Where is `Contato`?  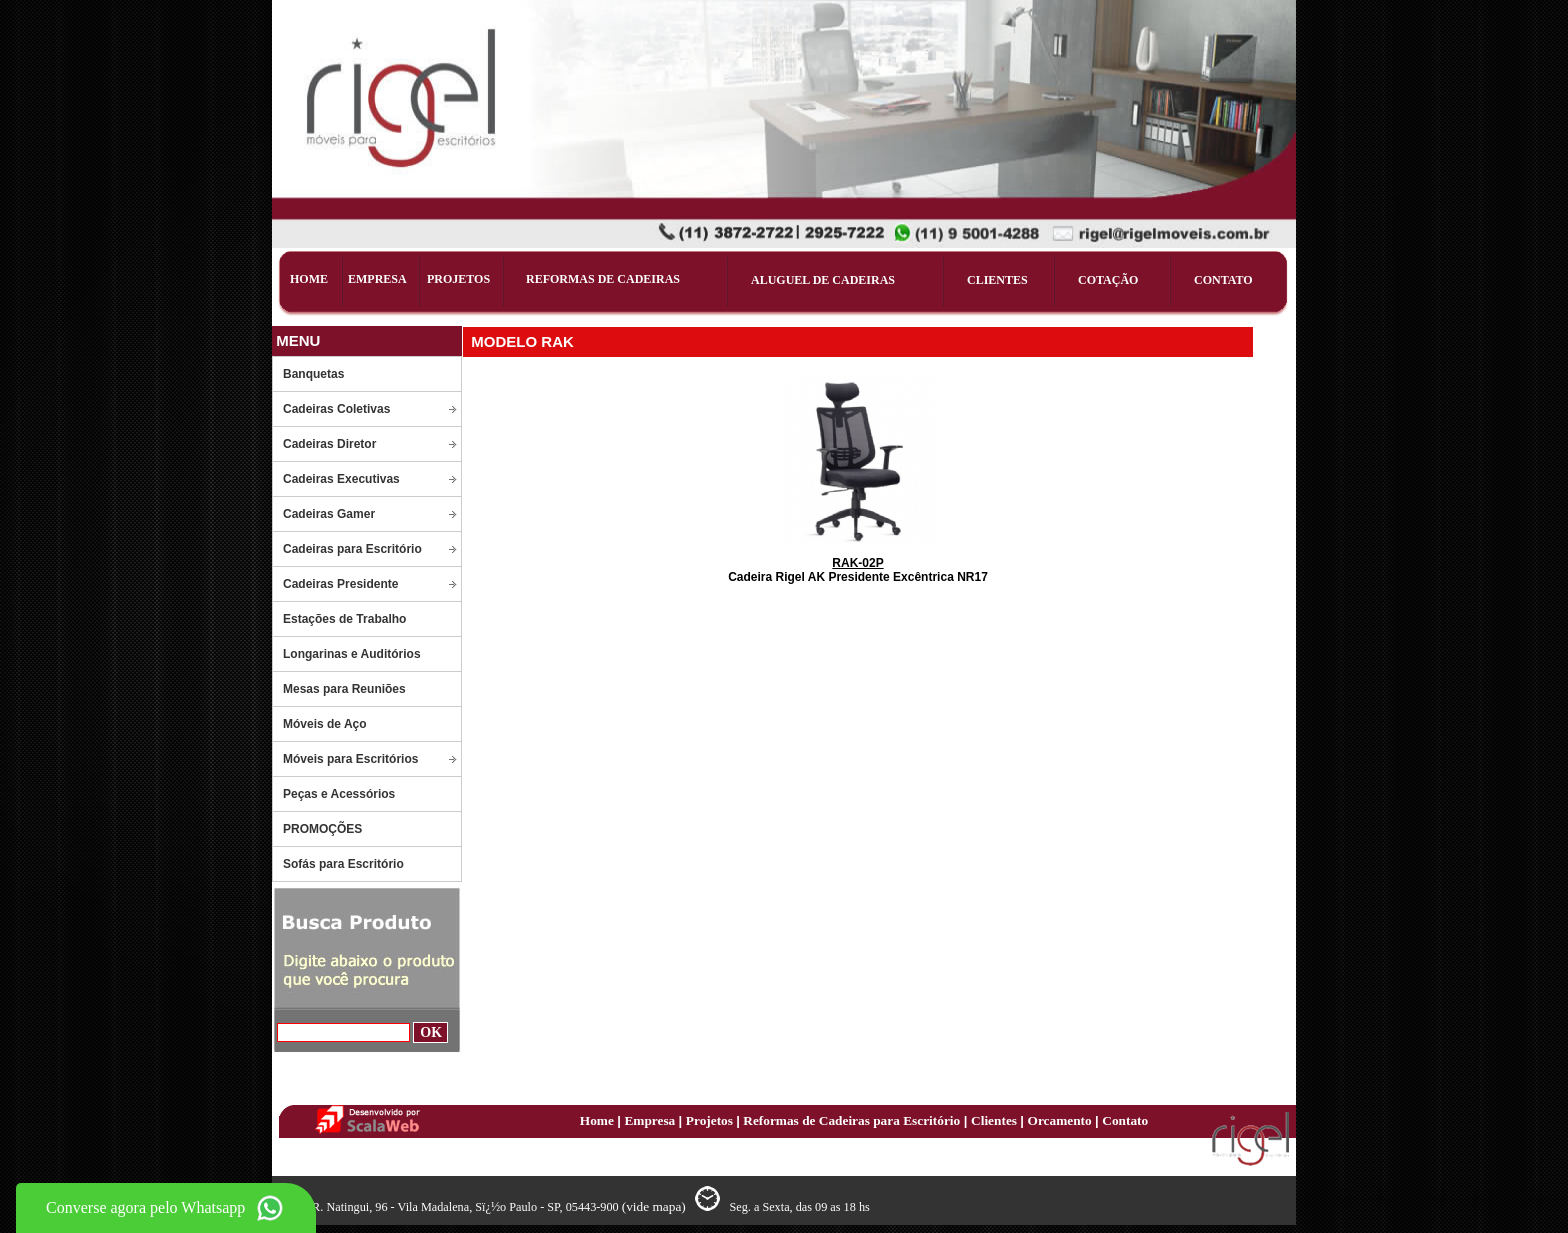 Contato is located at coordinates (1125, 1120).